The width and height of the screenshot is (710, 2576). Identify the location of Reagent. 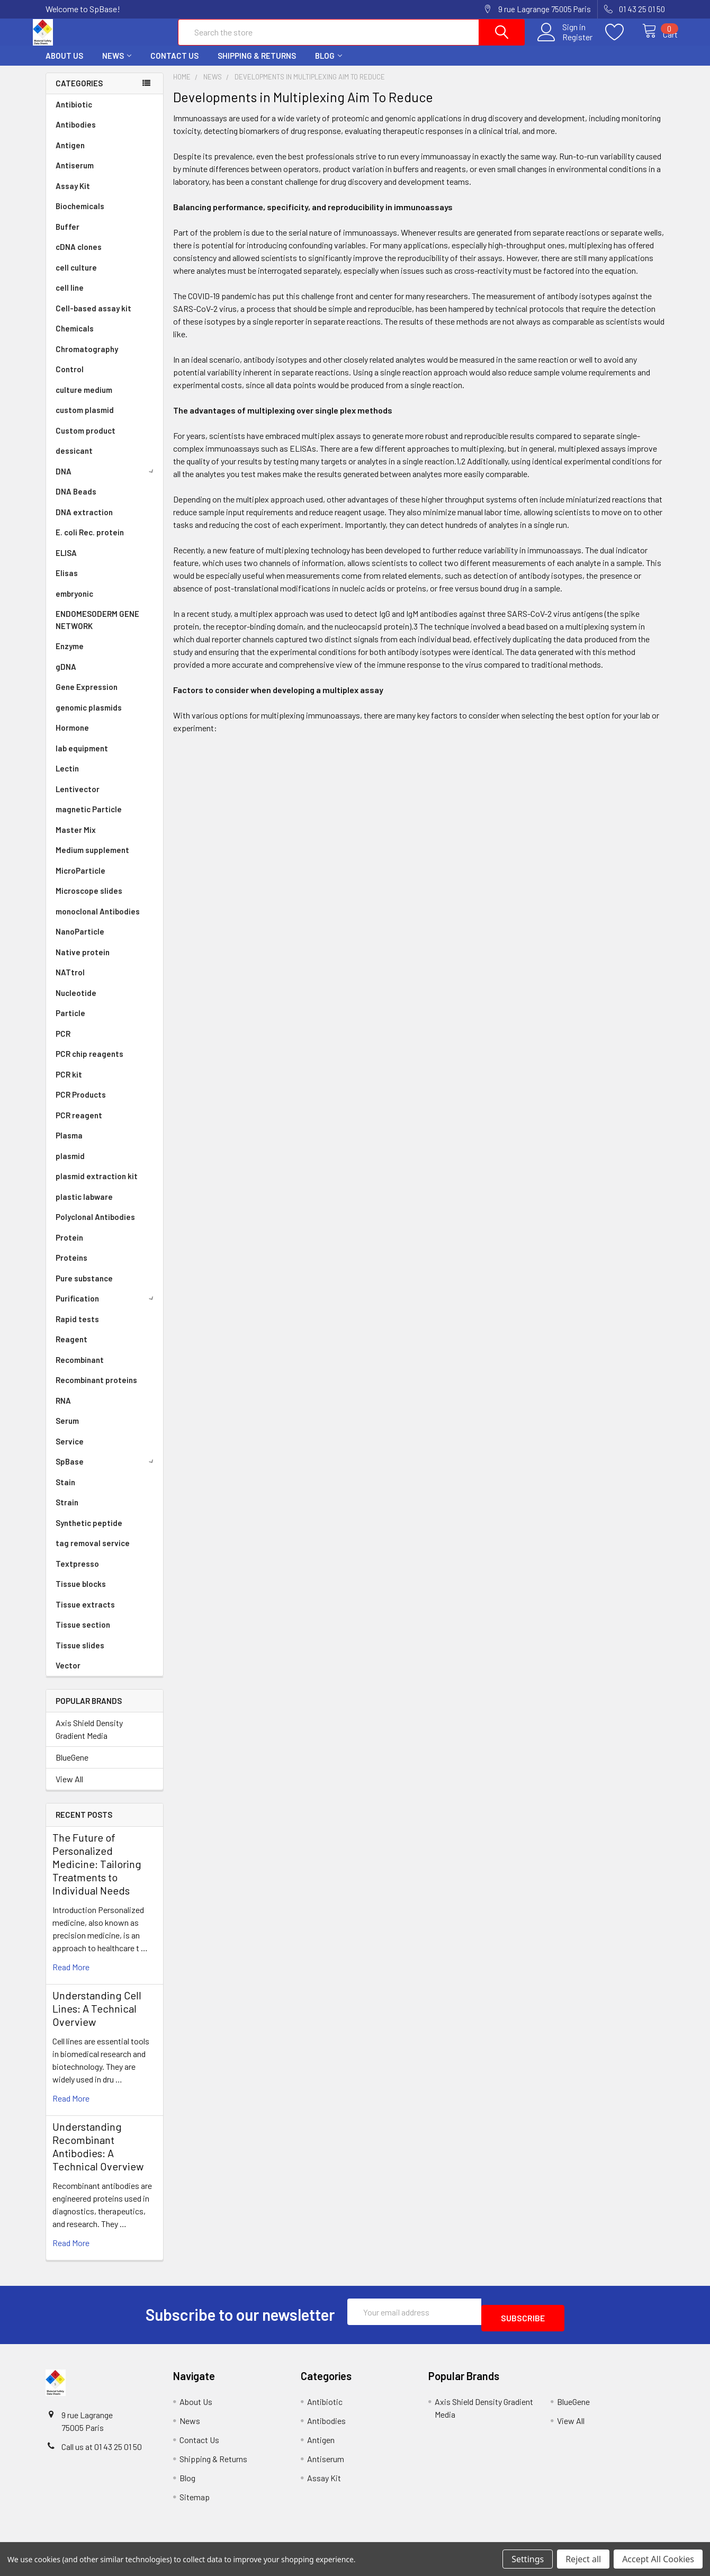
(71, 1348).